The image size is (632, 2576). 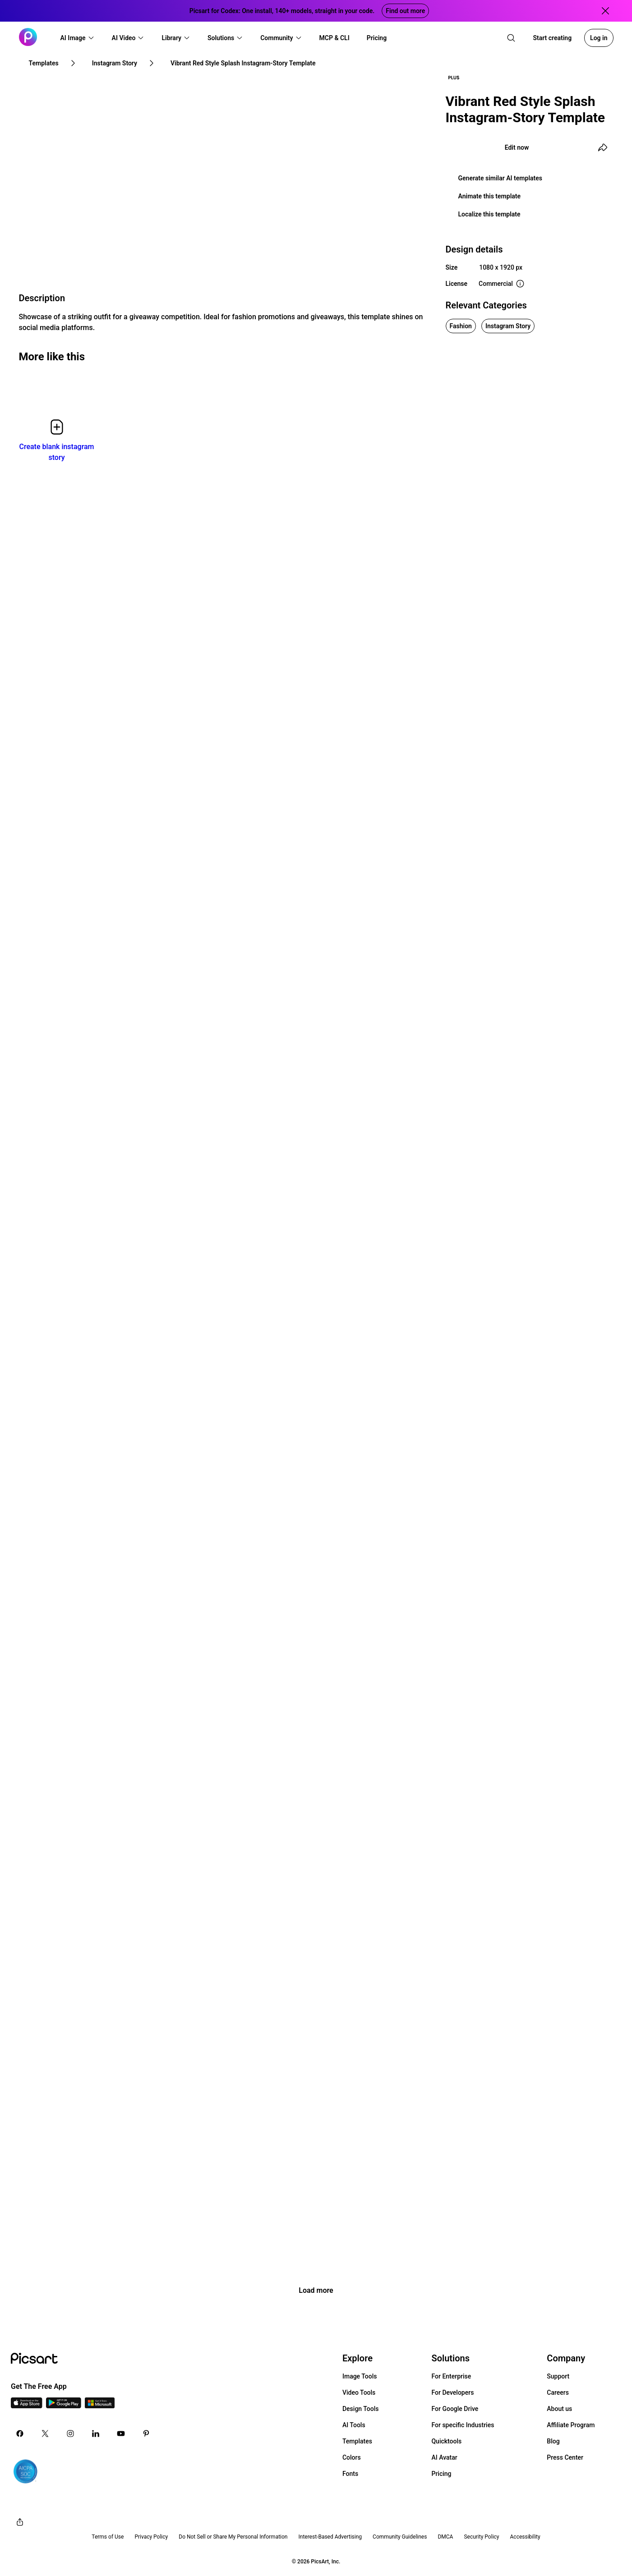 I want to click on Interest-Based Advertising, so click(x=330, y=2537).